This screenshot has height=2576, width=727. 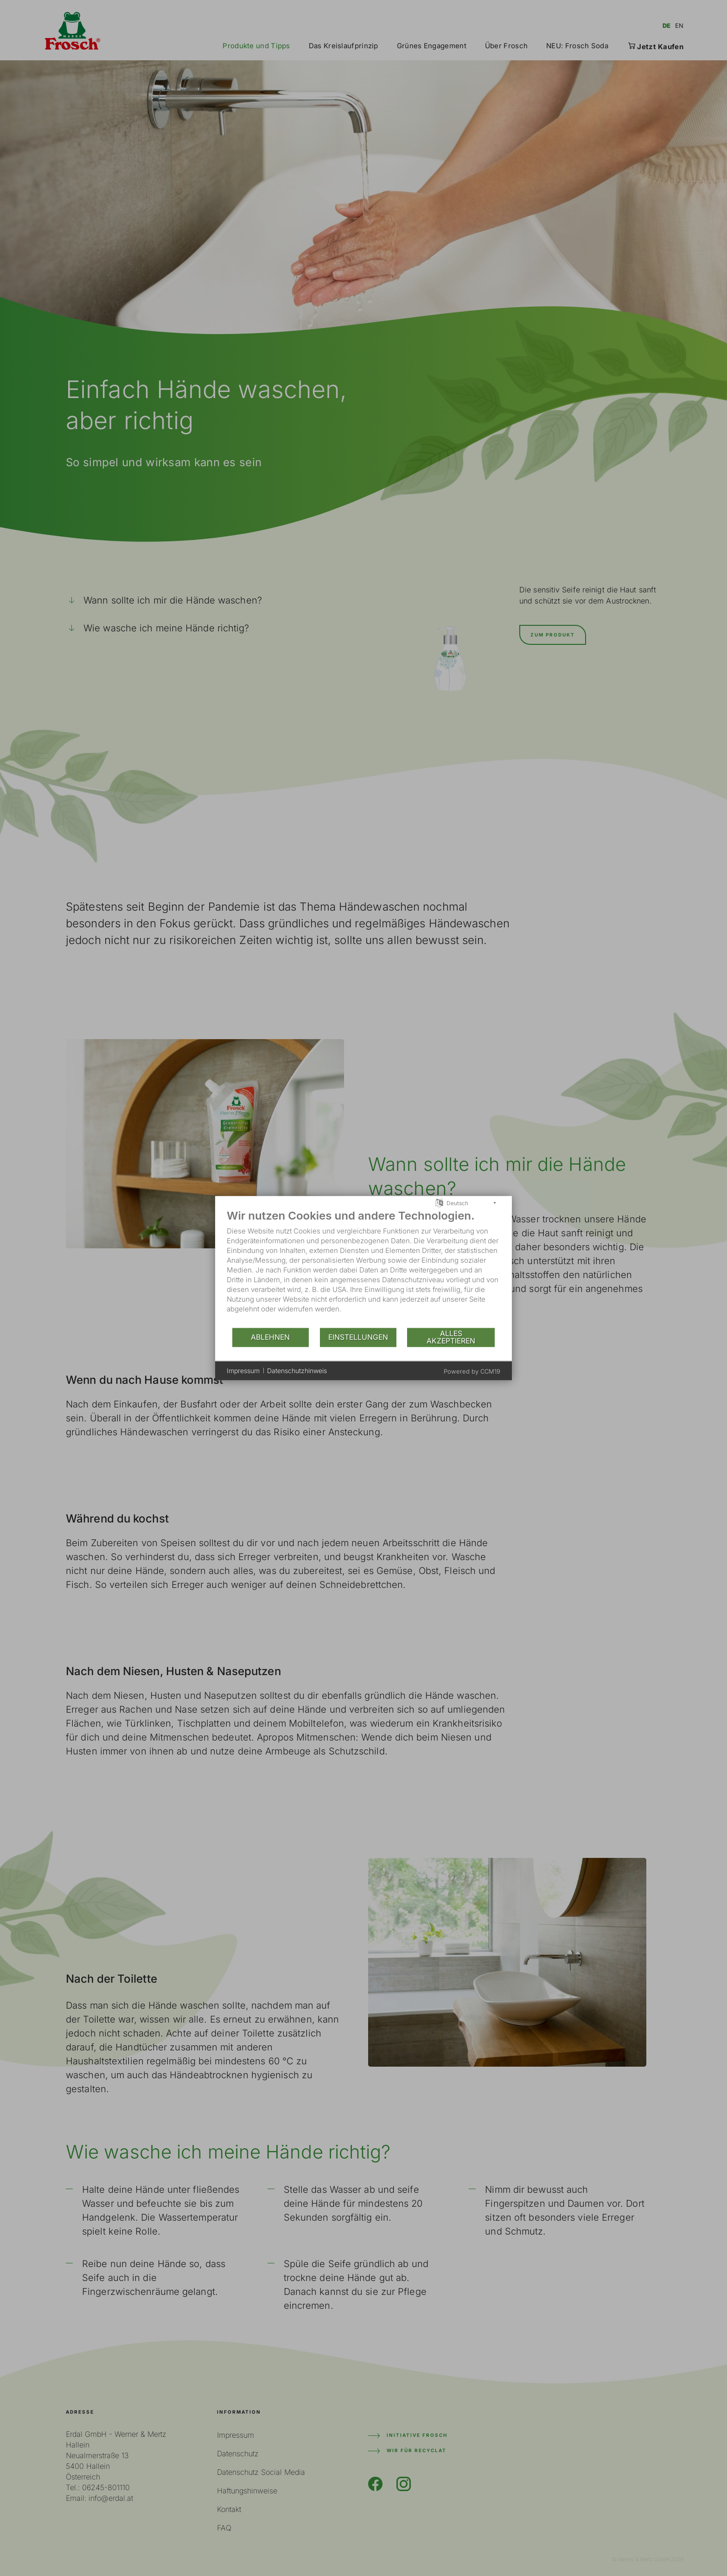 What do you see at coordinates (270, 1337) in the screenshot?
I see `Ablehnen` at bounding box center [270, 1337].